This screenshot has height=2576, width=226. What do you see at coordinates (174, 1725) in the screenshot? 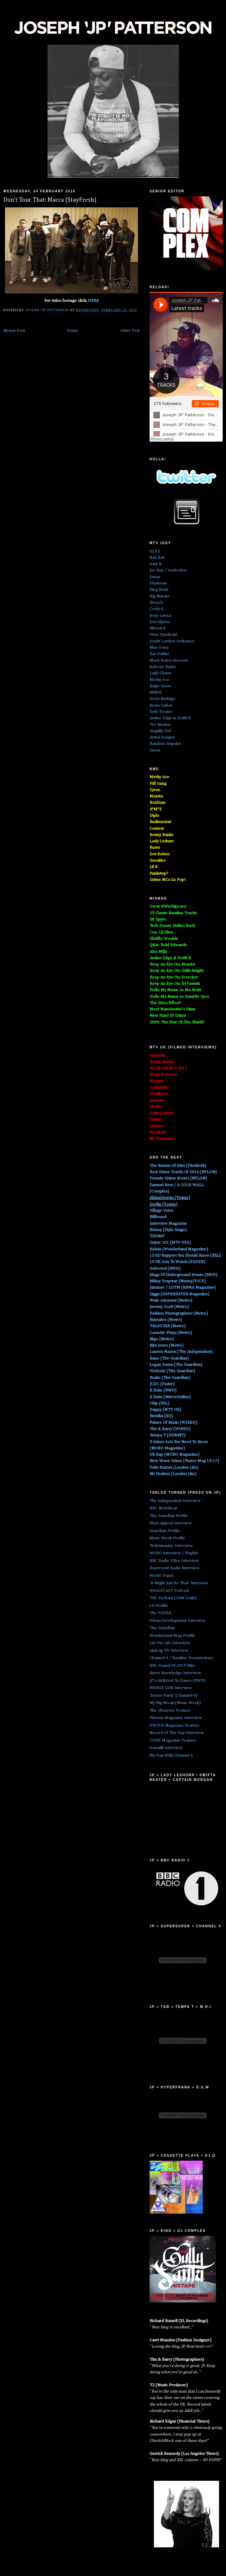
I see `STATUS Magazine Feature` at bounding box center [174, 1725].